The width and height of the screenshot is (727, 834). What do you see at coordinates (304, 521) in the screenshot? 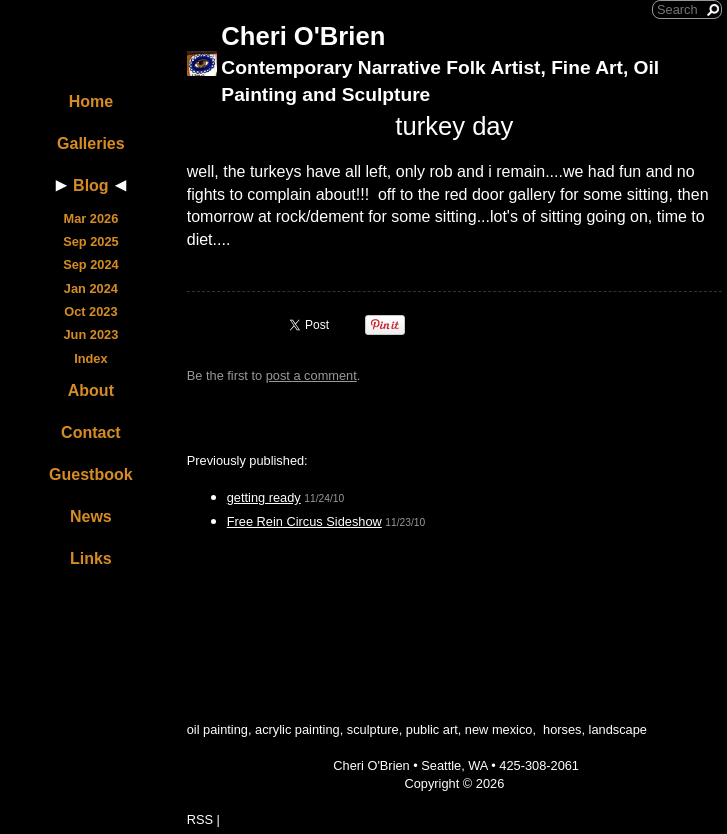
I see `Free Rein Circus Sideshow` at bounding box center [304, 521].